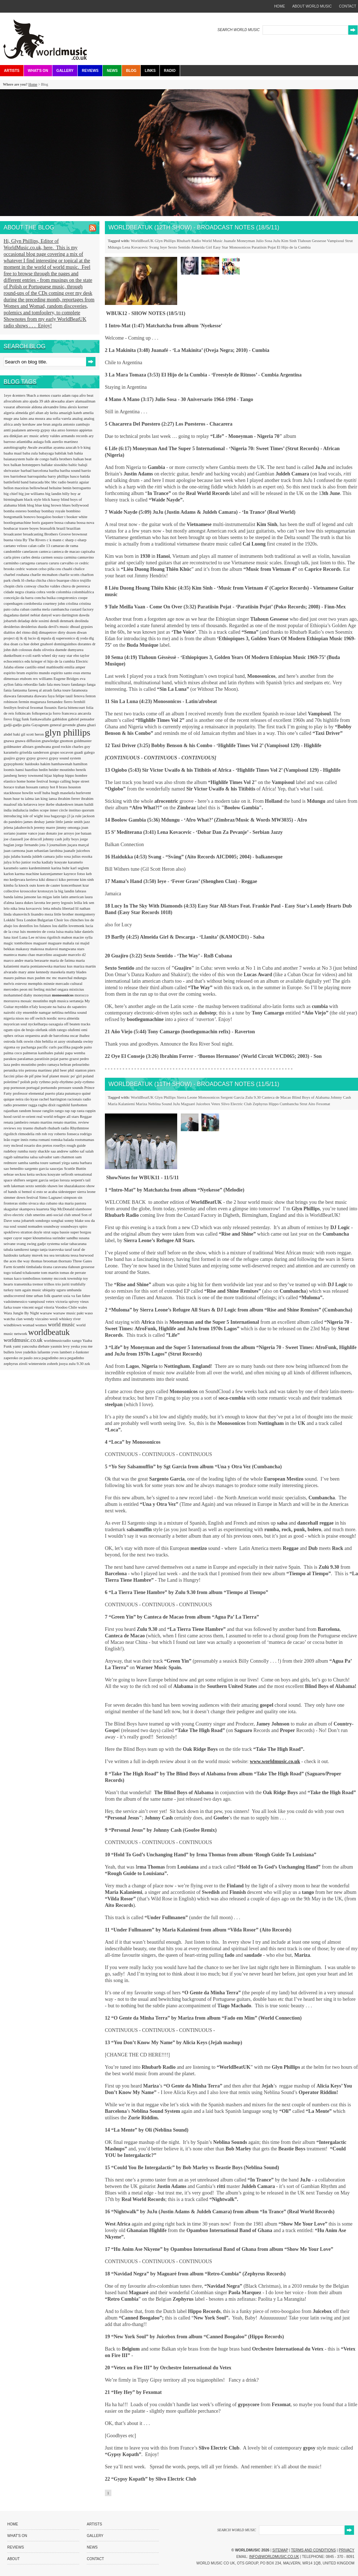 The image size is (358, 2576). I want to click on cedric watson, so click(27, 569).